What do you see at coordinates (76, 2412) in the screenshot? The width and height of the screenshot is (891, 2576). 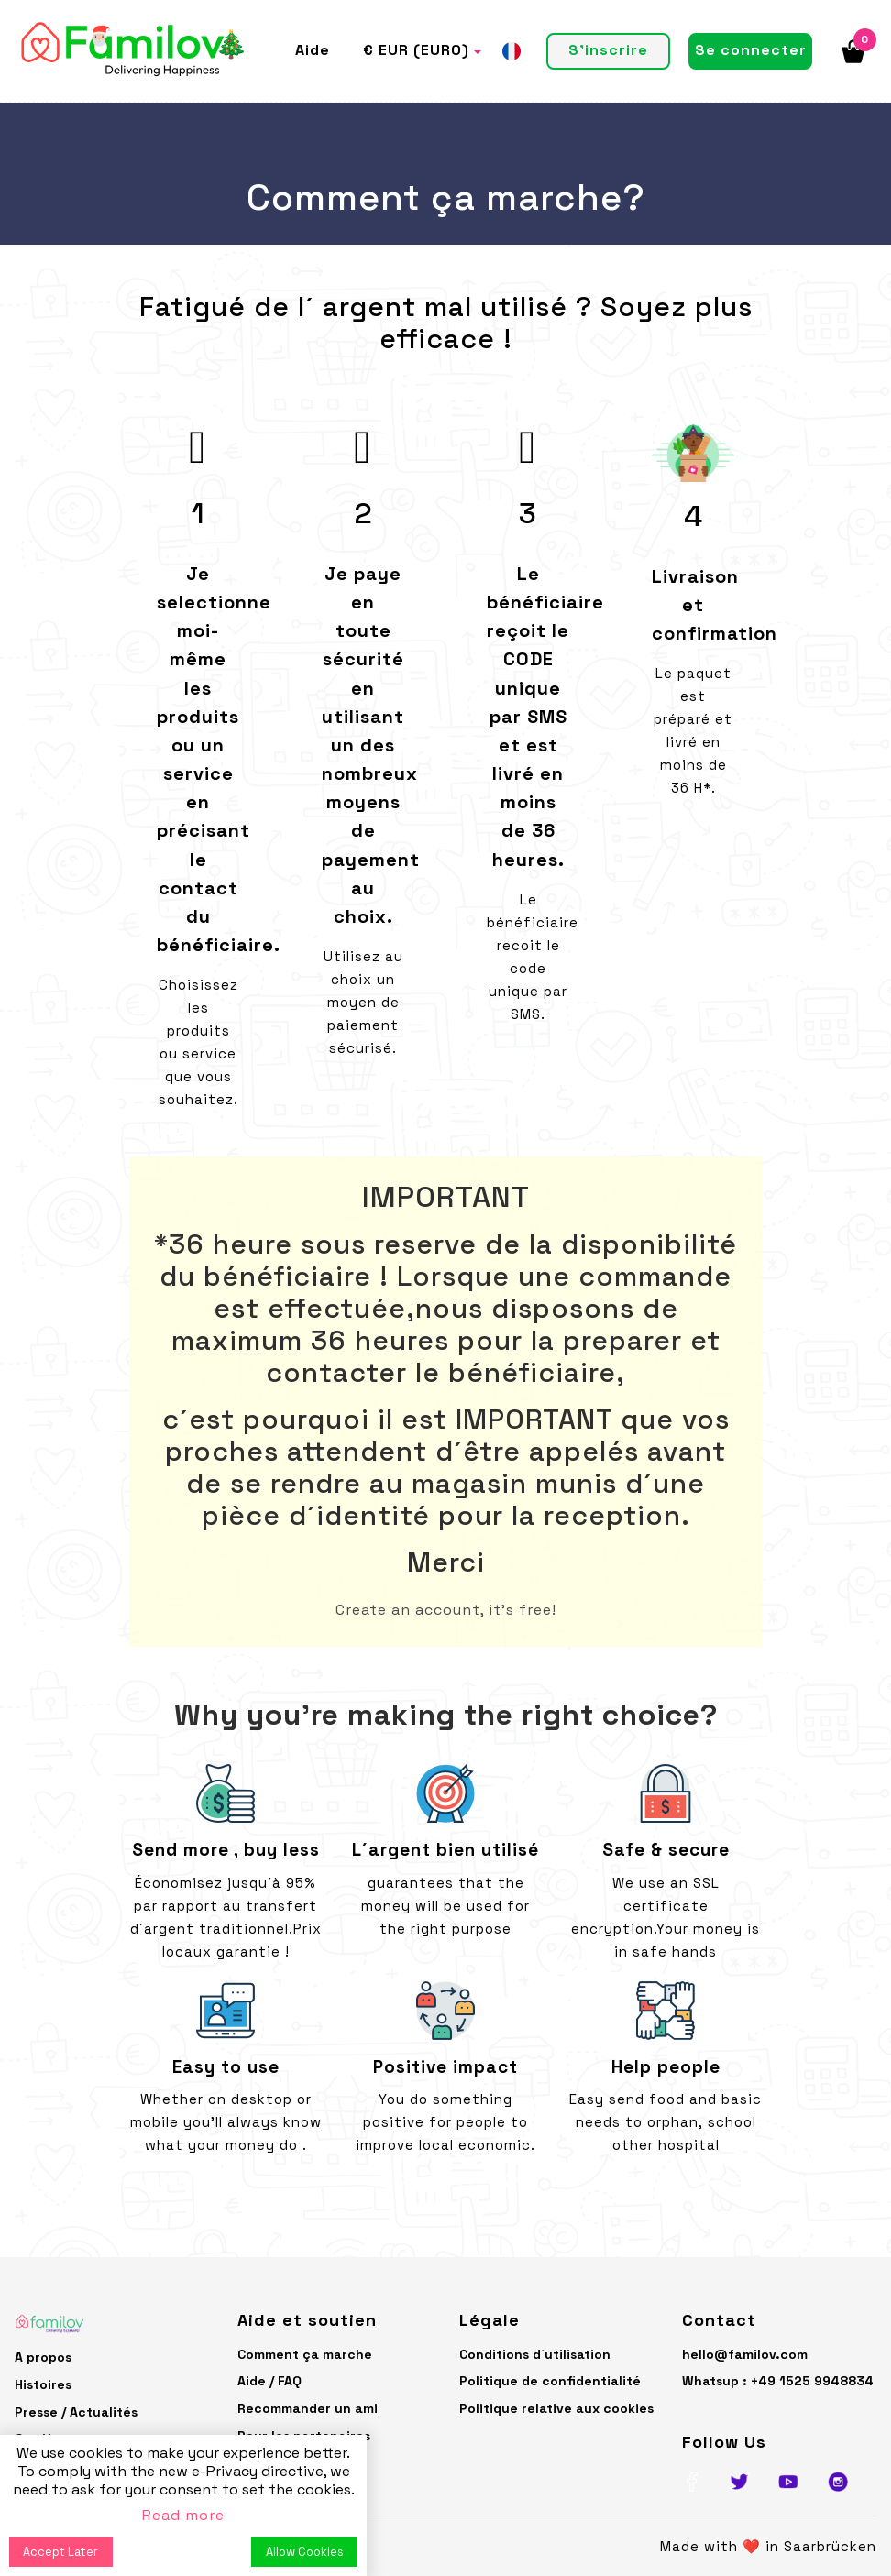 I see `Presse / Actualités` at bounding box center [76, 2412].